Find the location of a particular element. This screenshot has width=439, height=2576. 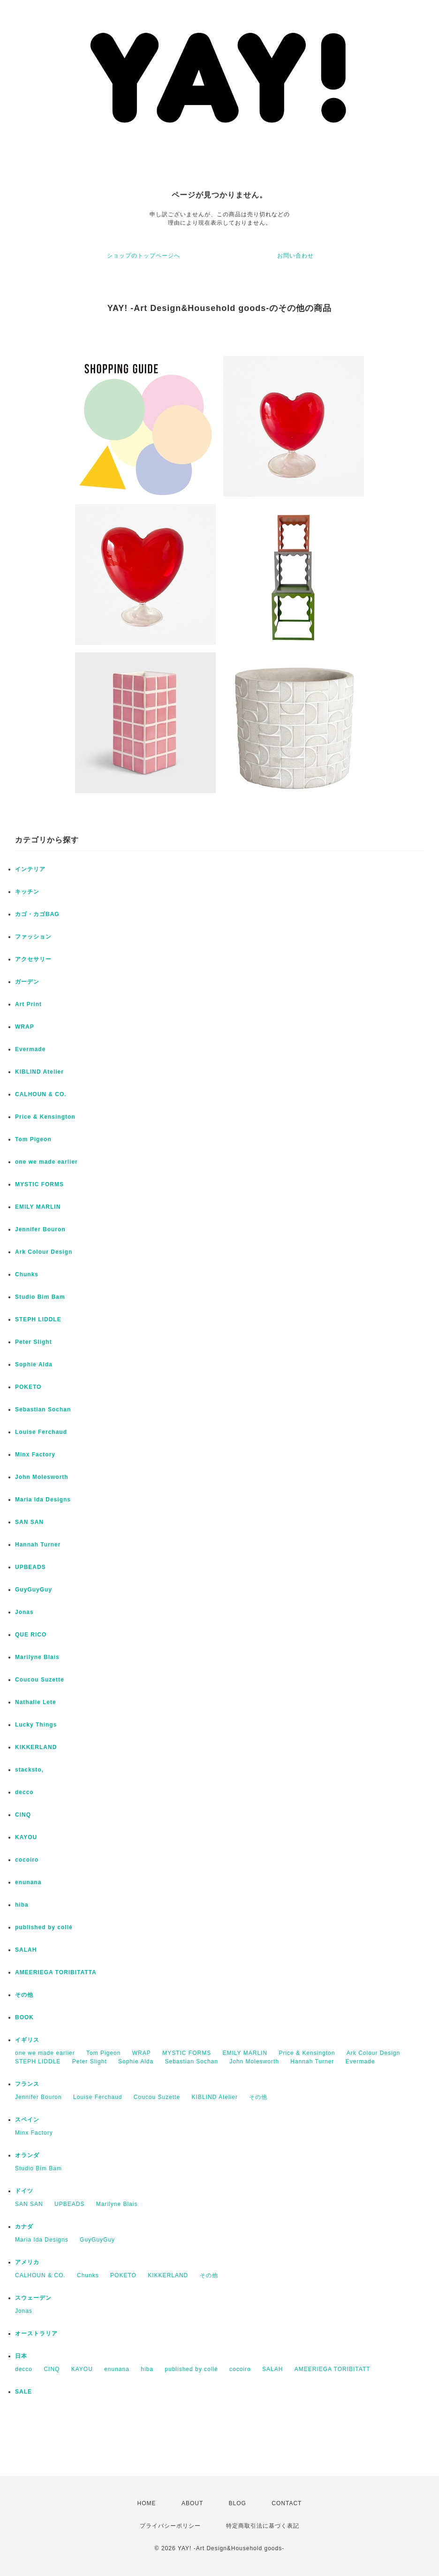

キッチン is located at coordinates (27, 891).